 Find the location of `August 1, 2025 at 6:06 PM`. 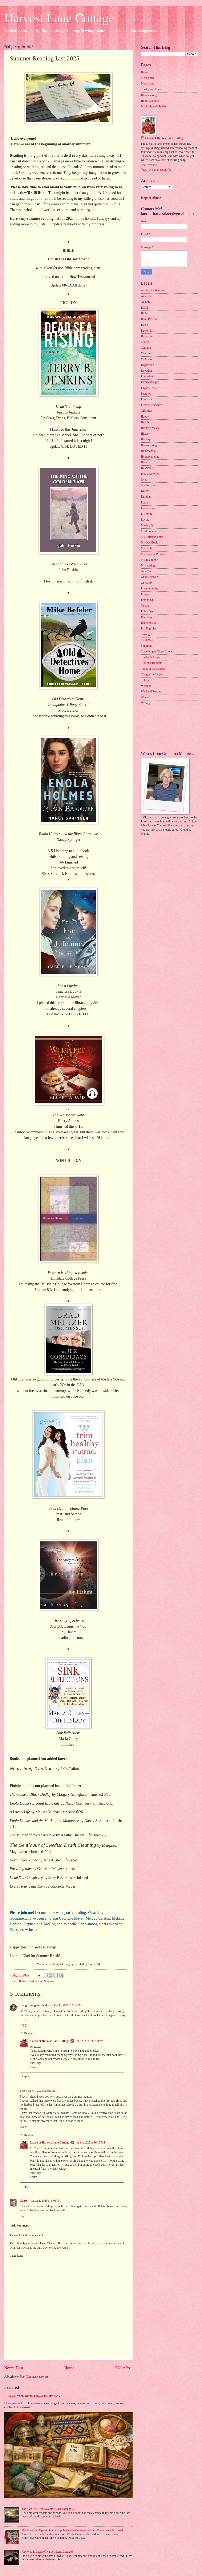

August 1, 2025 at 6:06 PM is located at coordinates (45, 2200).